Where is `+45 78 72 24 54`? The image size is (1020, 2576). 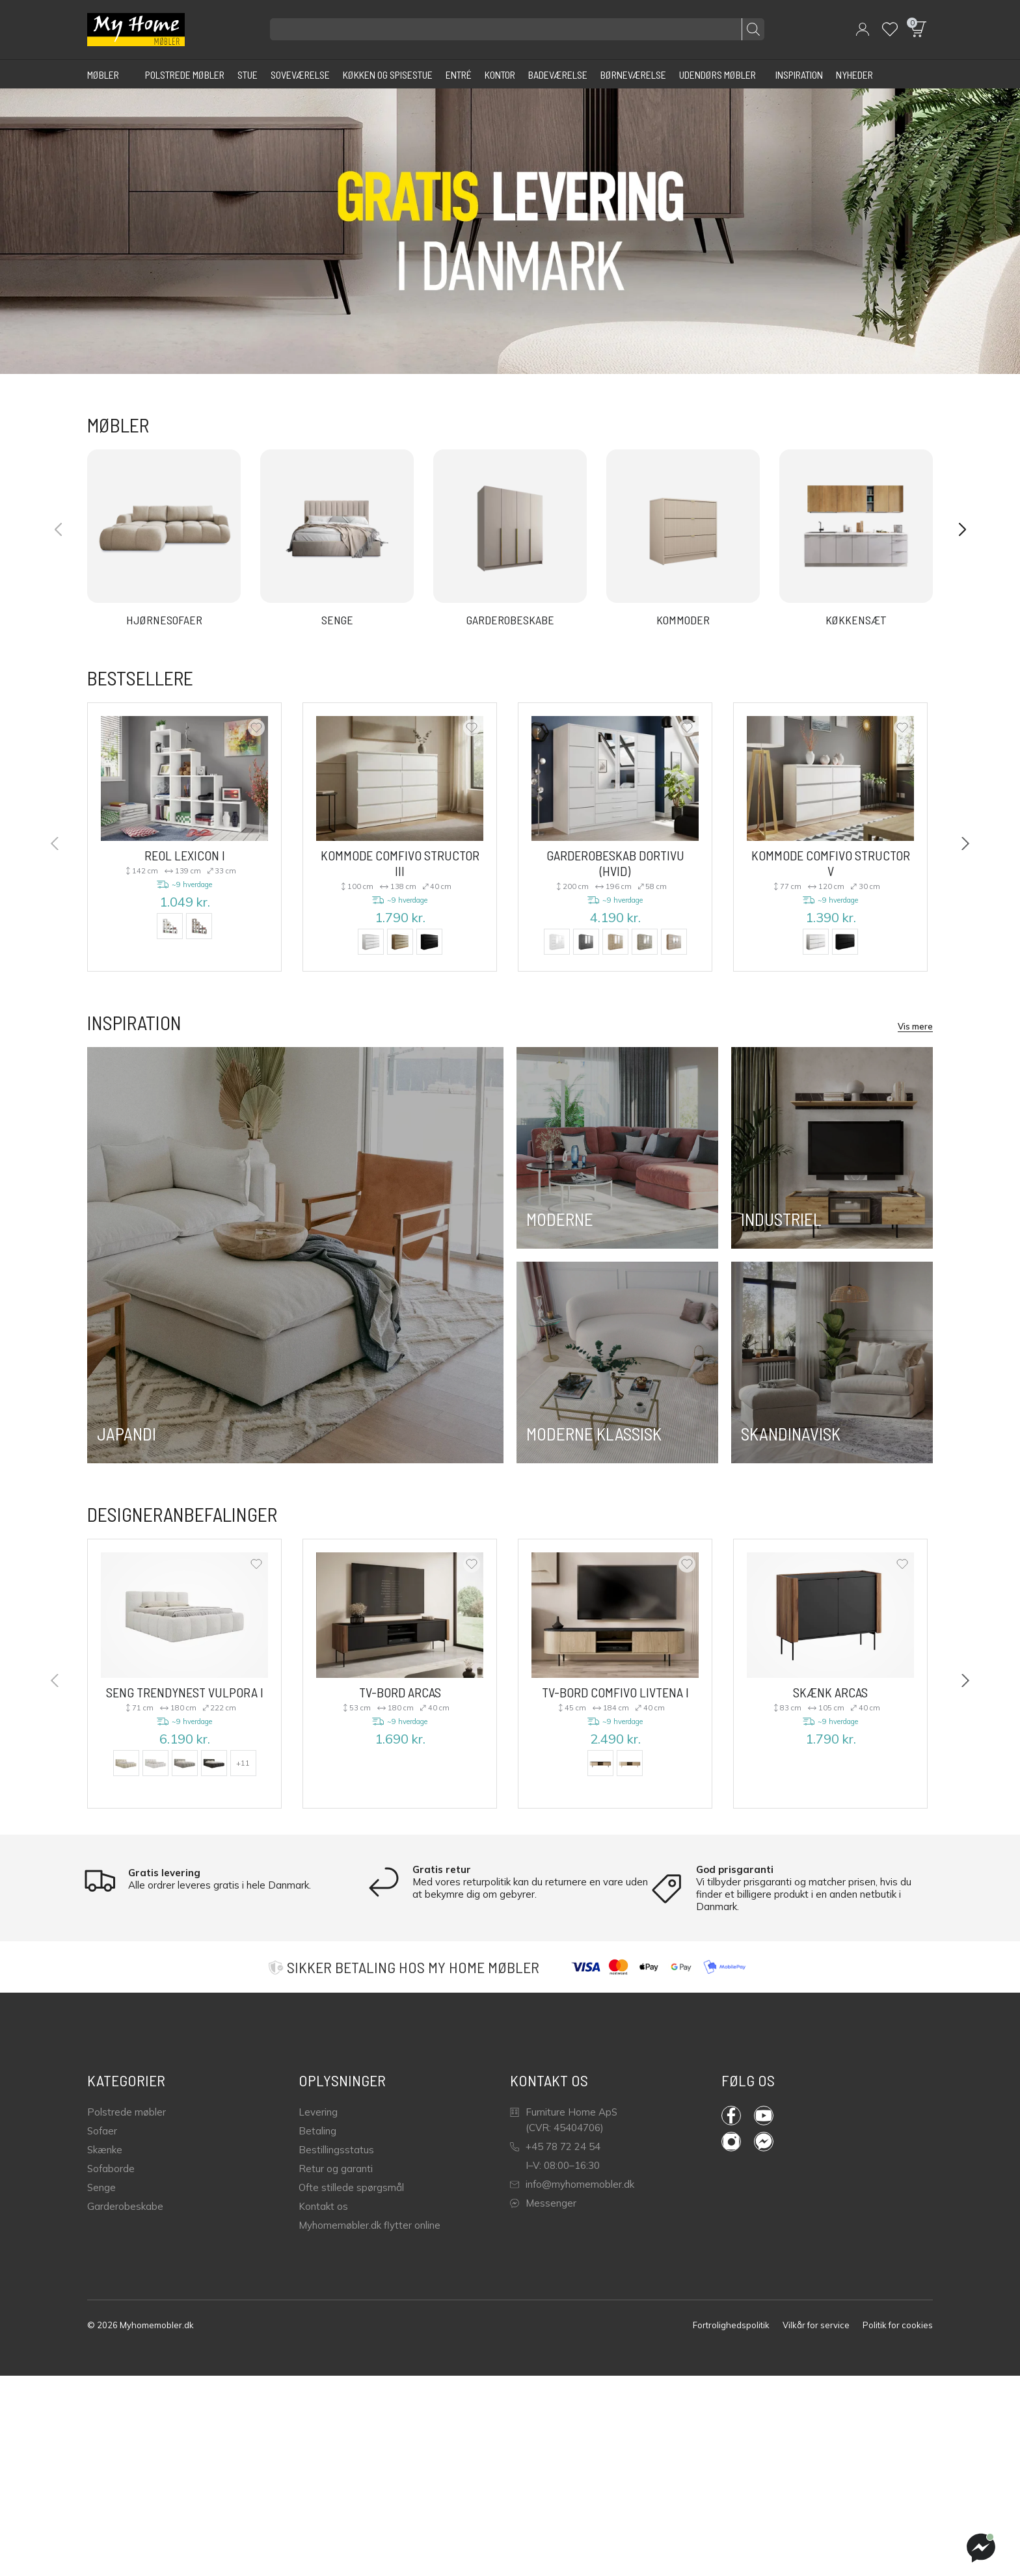
+45 78 72 24 54 is located at coordinates (555, 2146).